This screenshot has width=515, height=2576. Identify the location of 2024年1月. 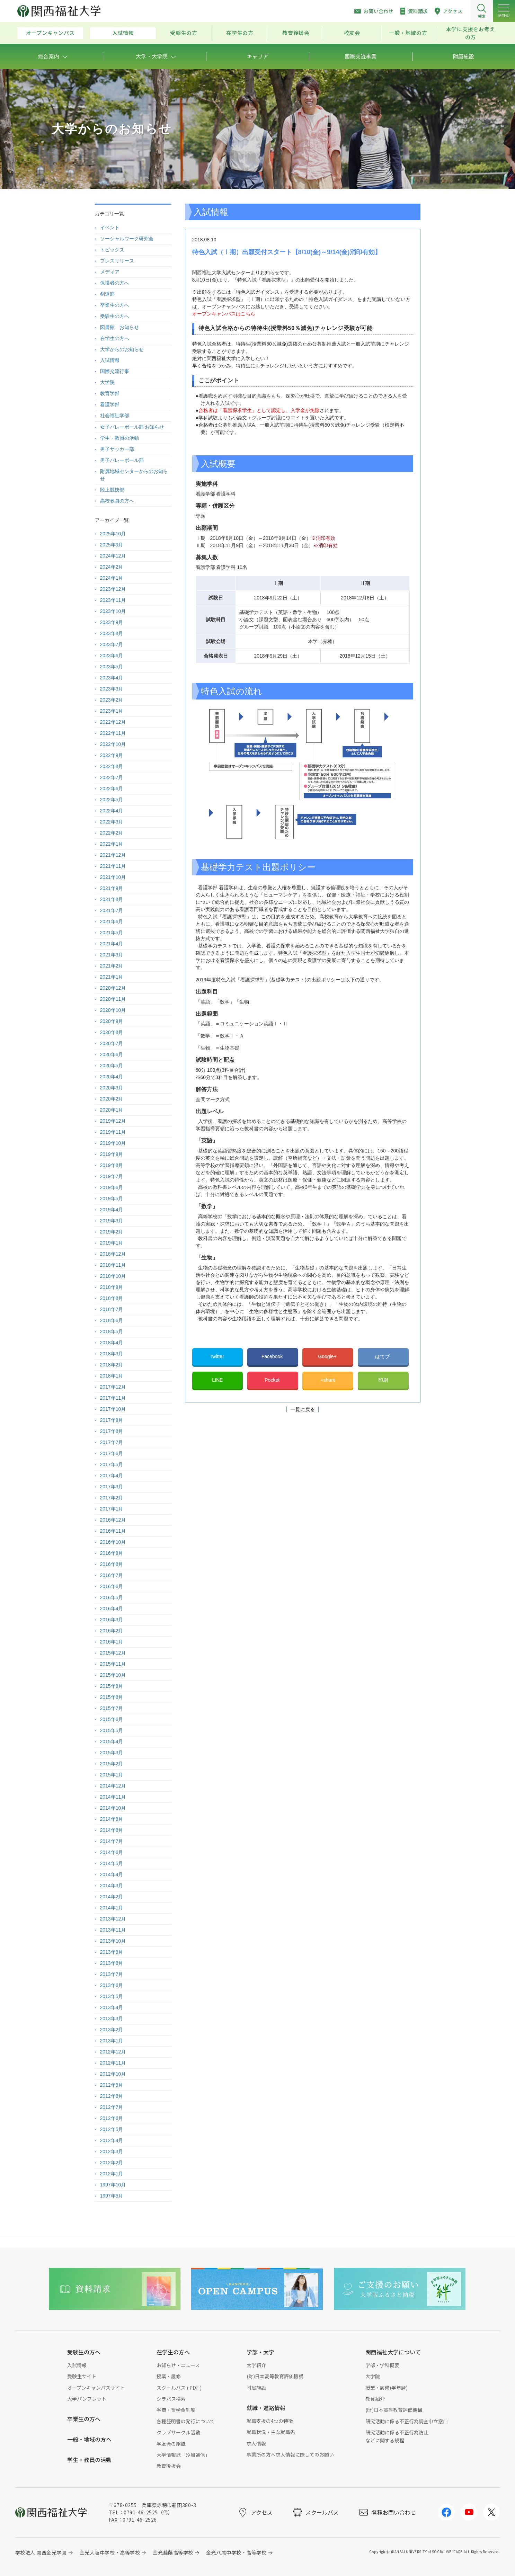
(111, 578).